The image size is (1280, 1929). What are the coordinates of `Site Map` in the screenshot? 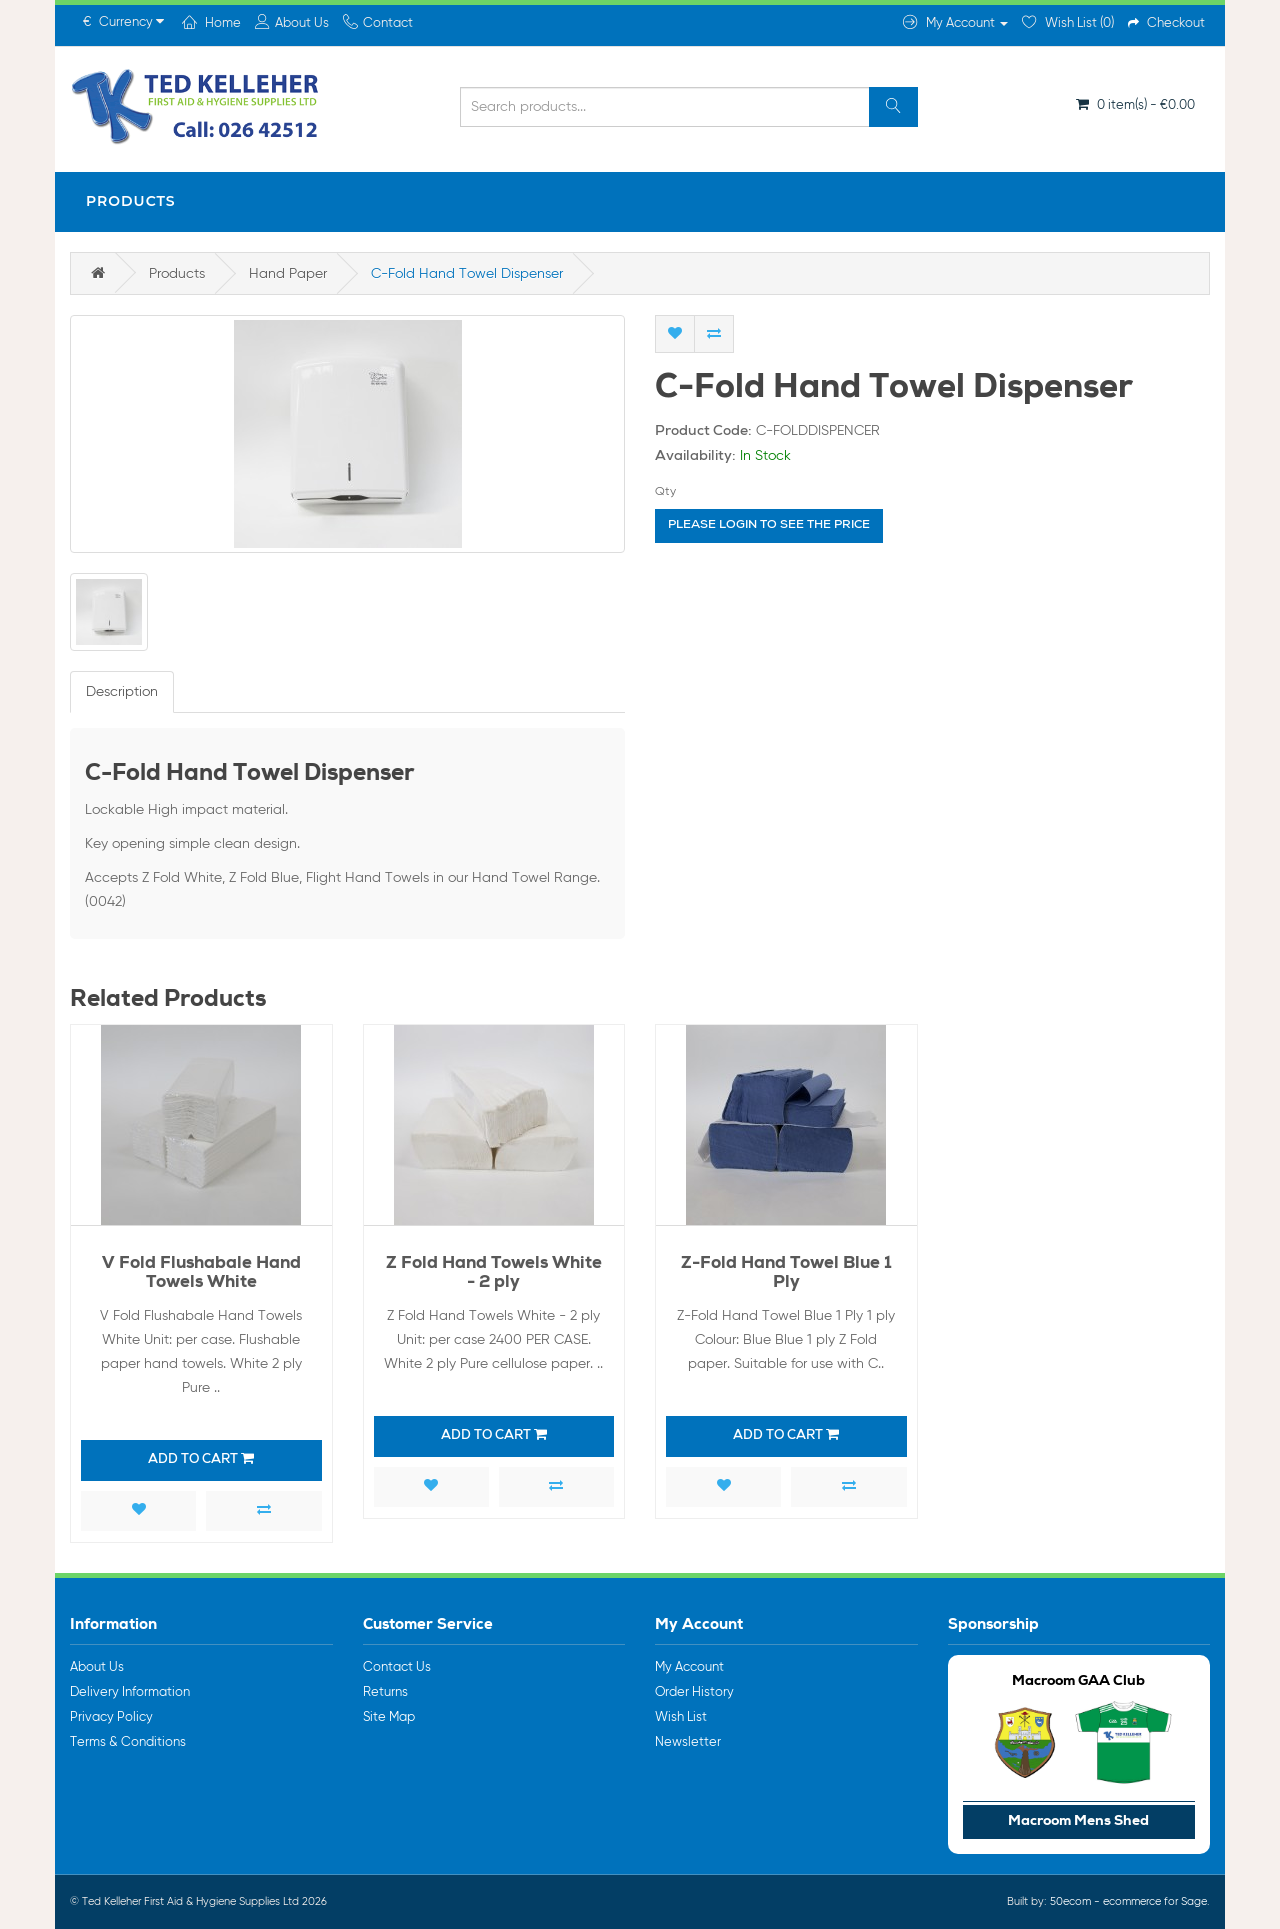 It's located at (389, 1717).